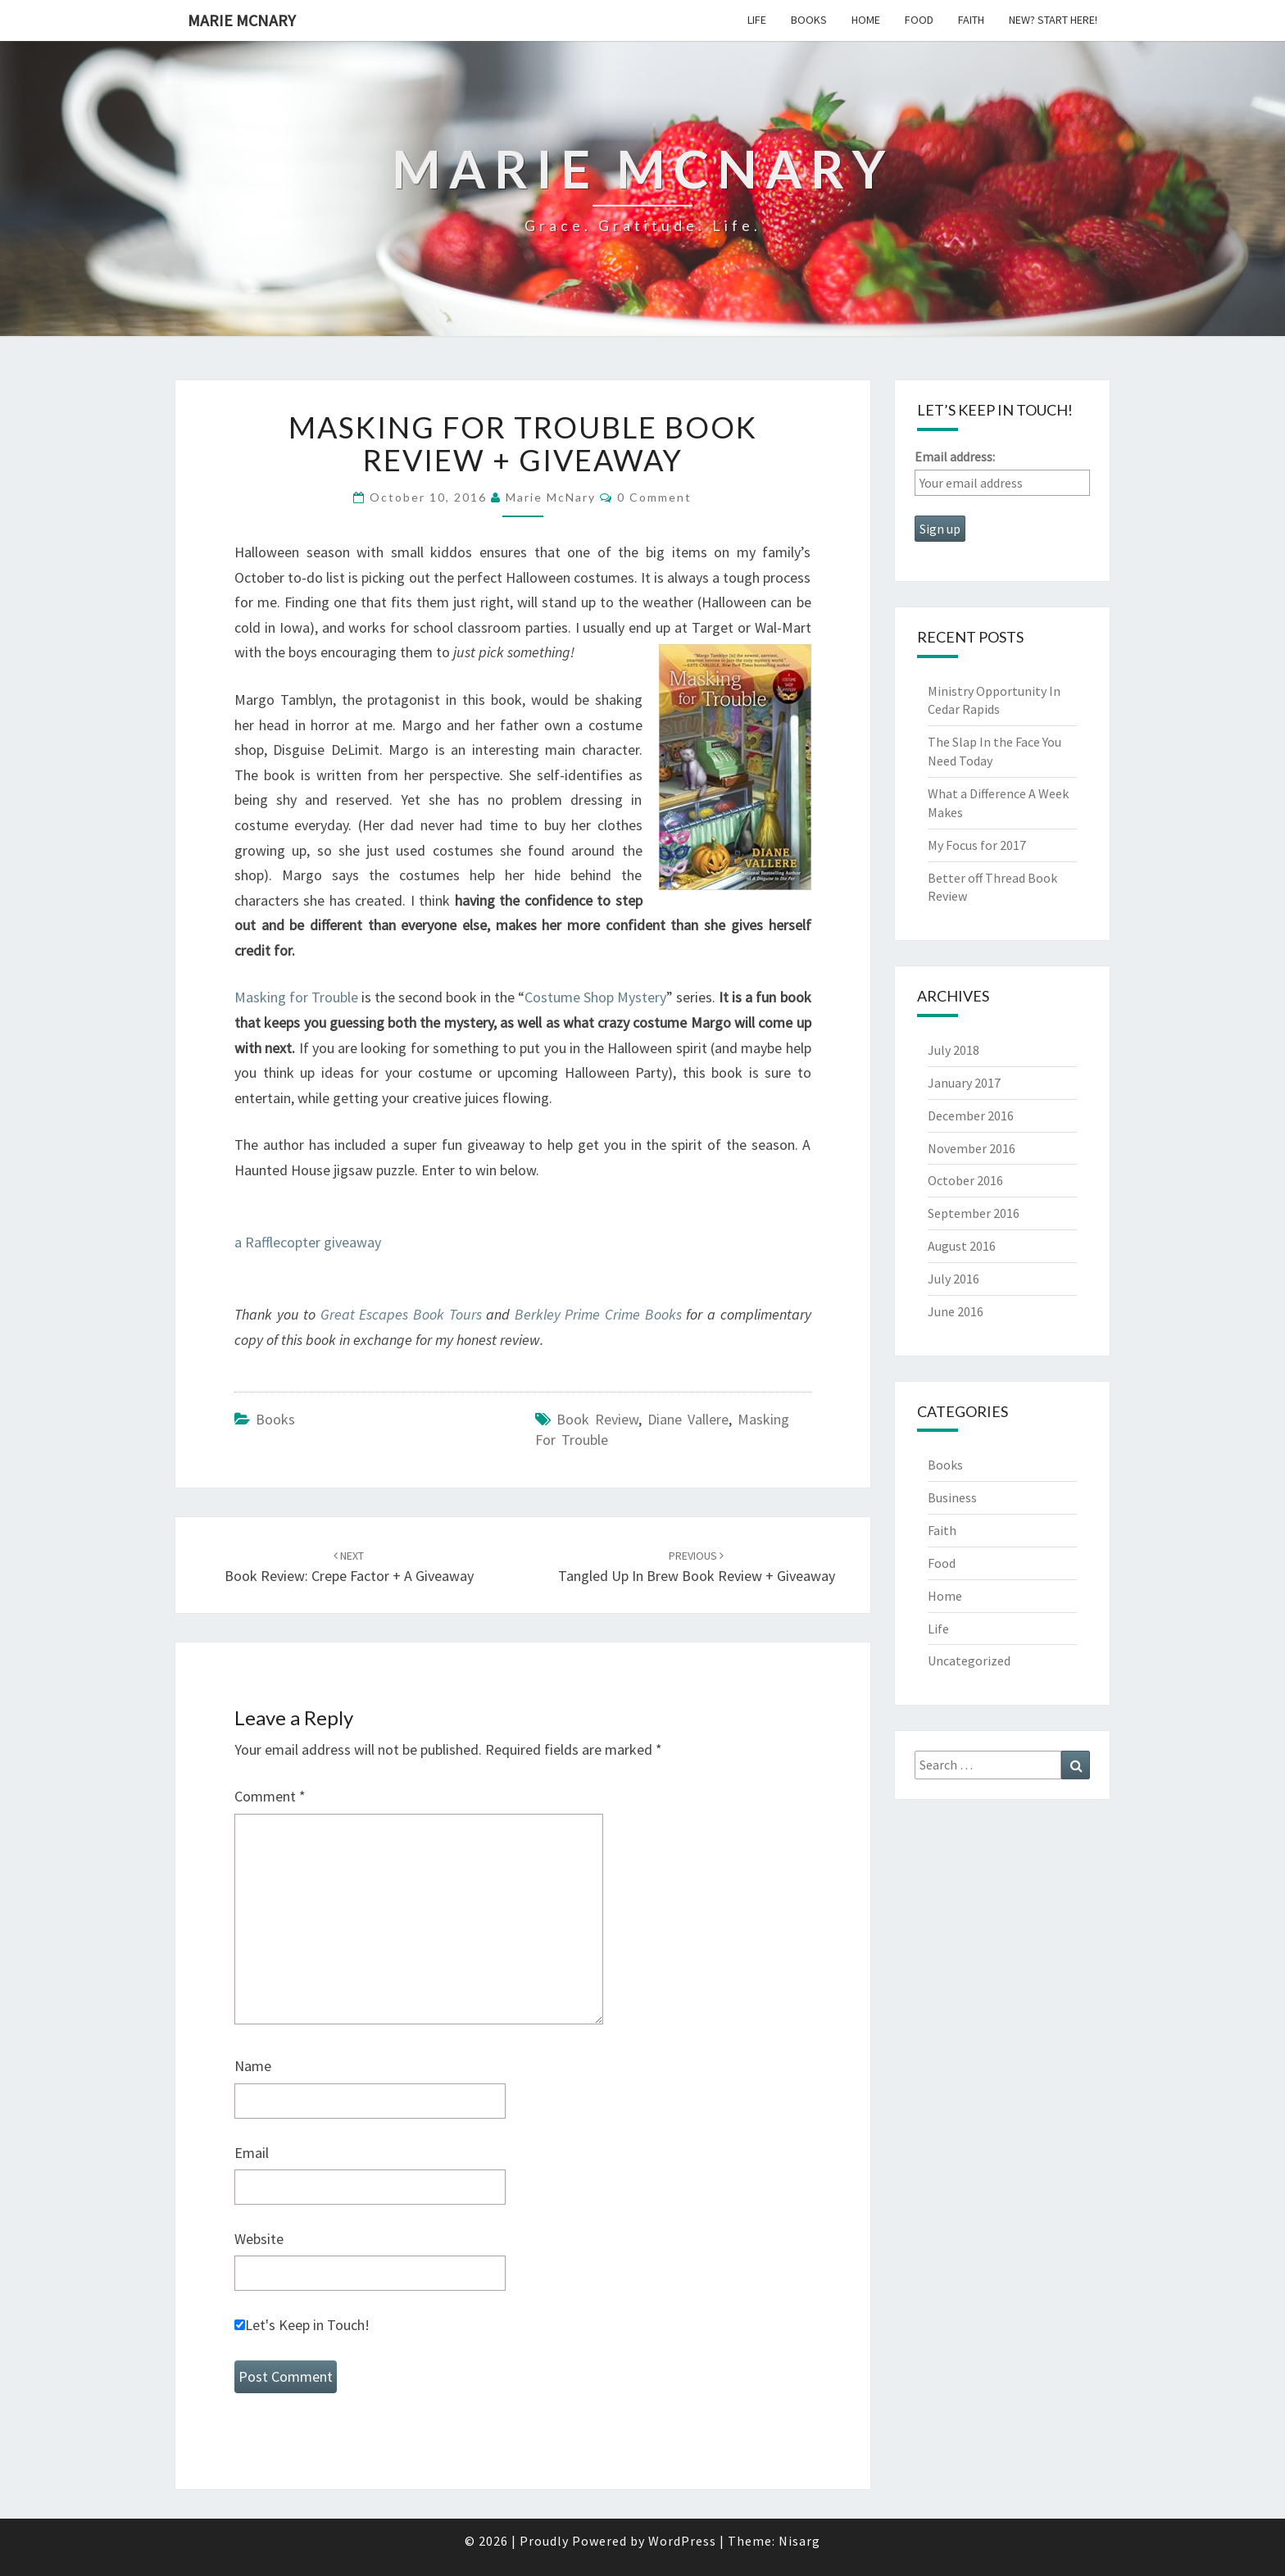 This screenshot has height=2576, width=1285. Describe the element at coordinates (688, 1419) in the screenshot. I see `diane vallere` at that location.